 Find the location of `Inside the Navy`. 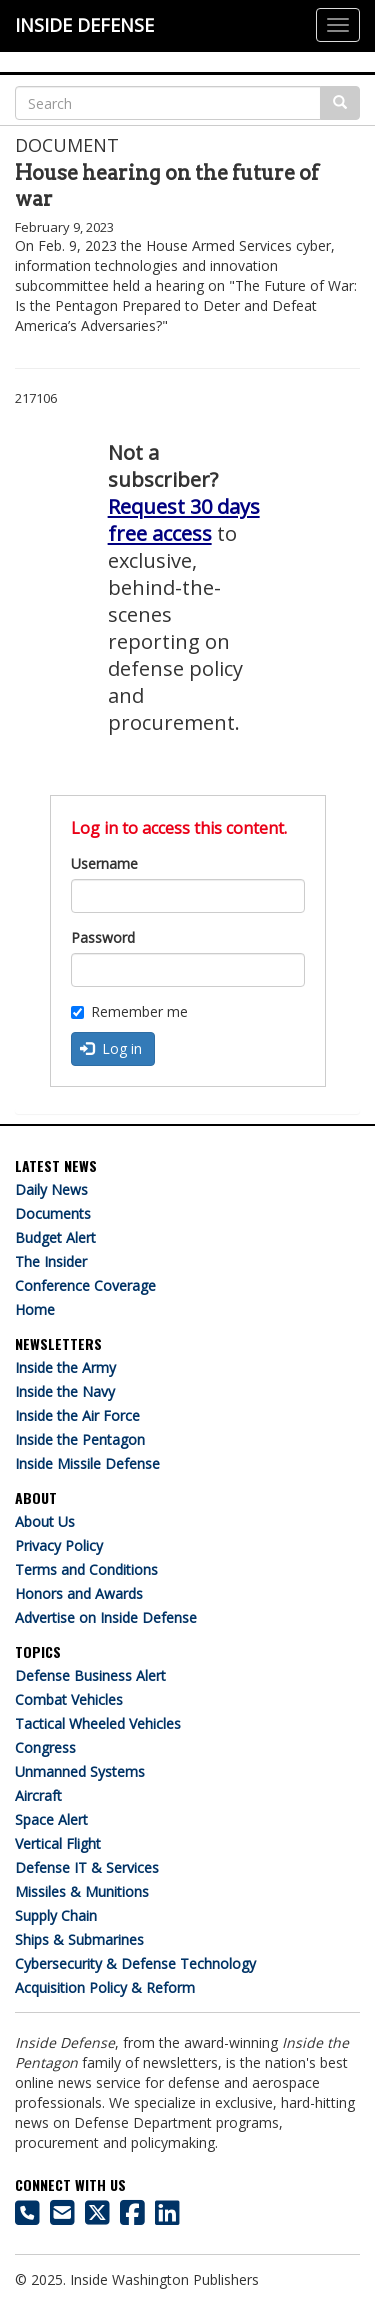

Inside the Navy is located at coordinates (65, 1391).